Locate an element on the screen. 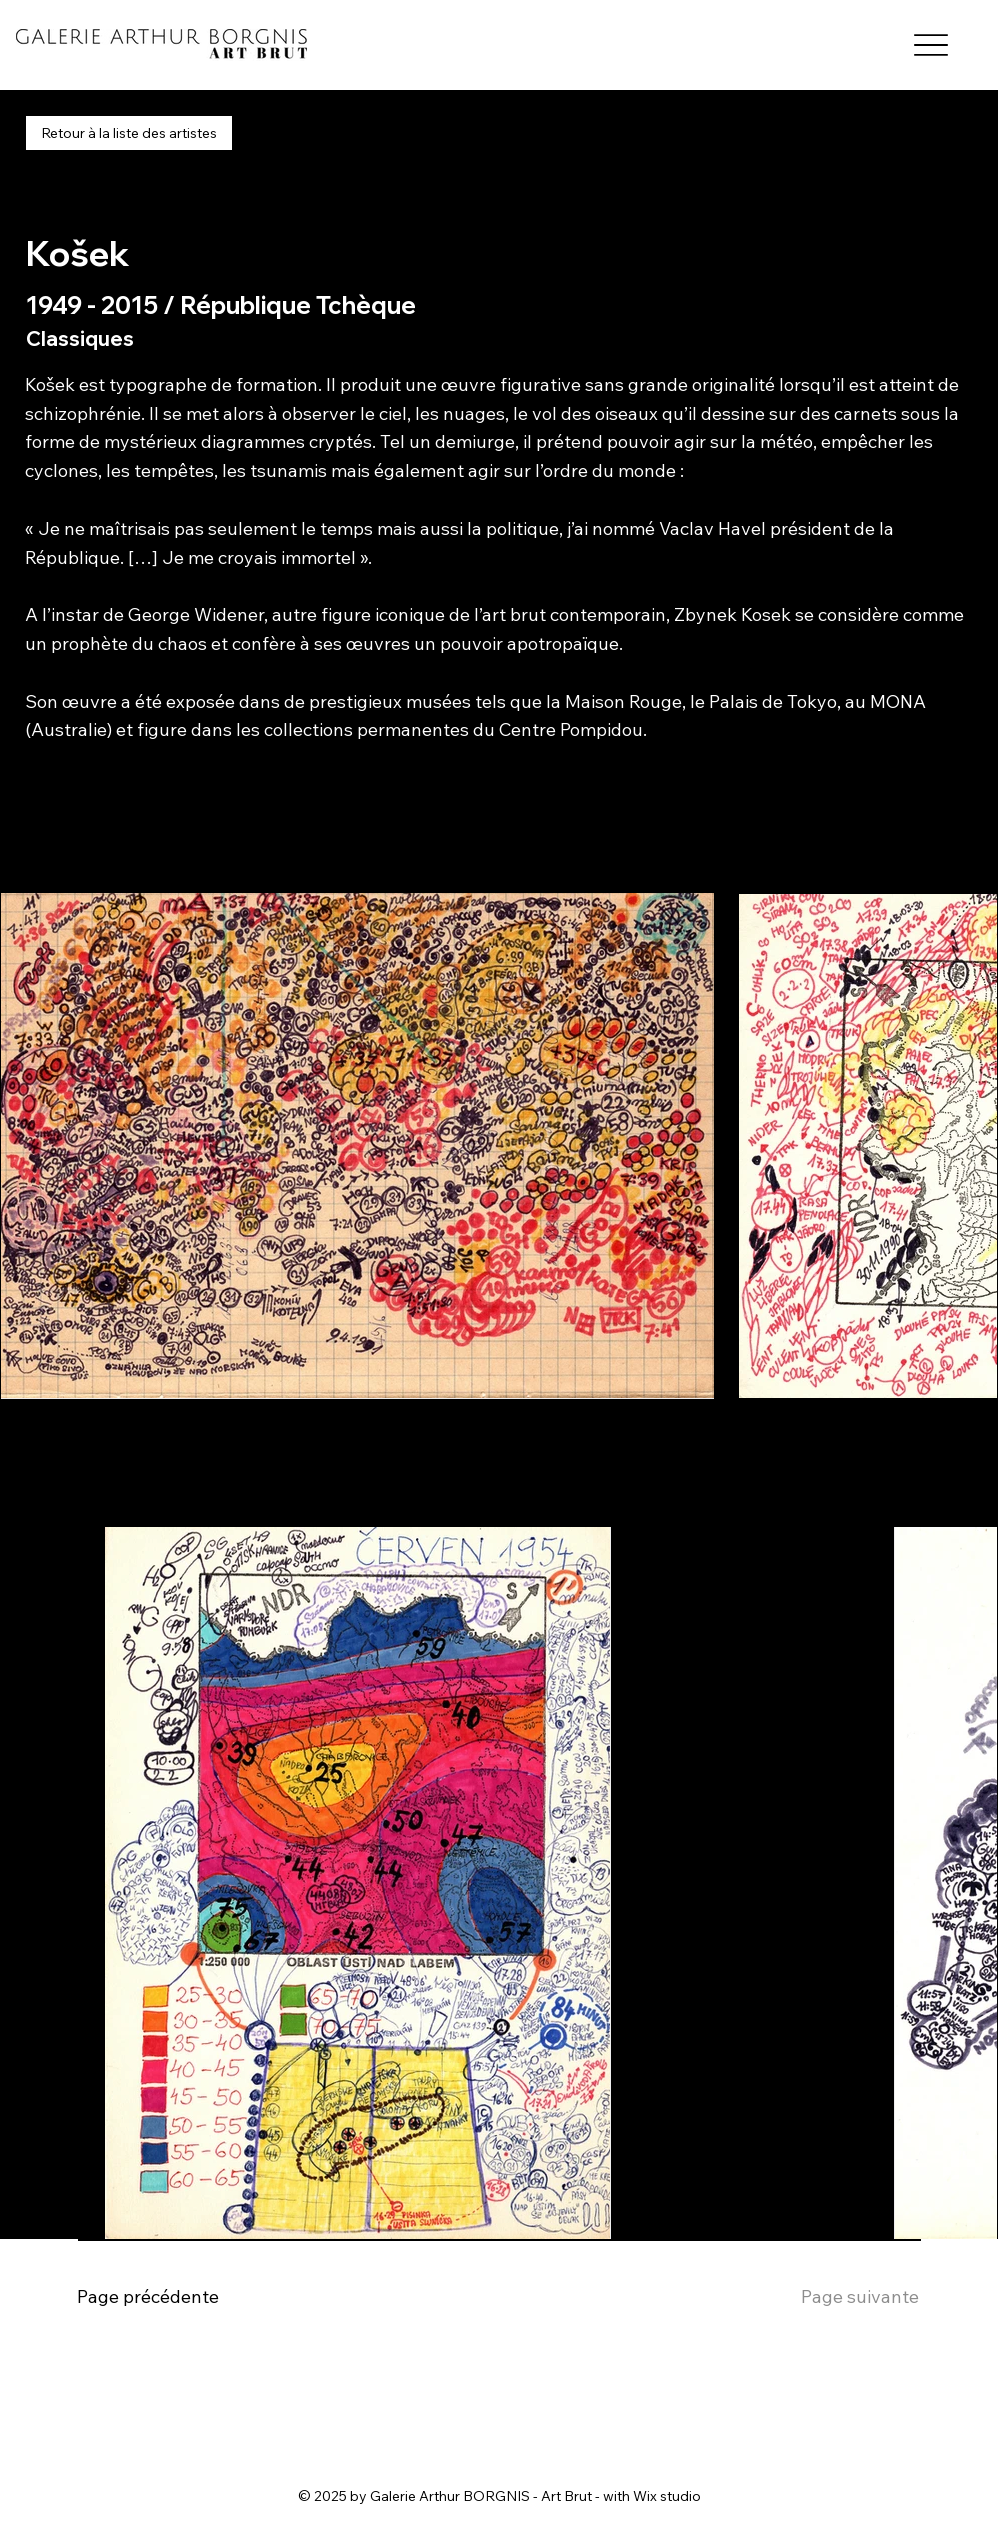 The width and height of the screenshot is (998, 2541). [Retour à la liste des artistes] is located at coordinates (129, 133).